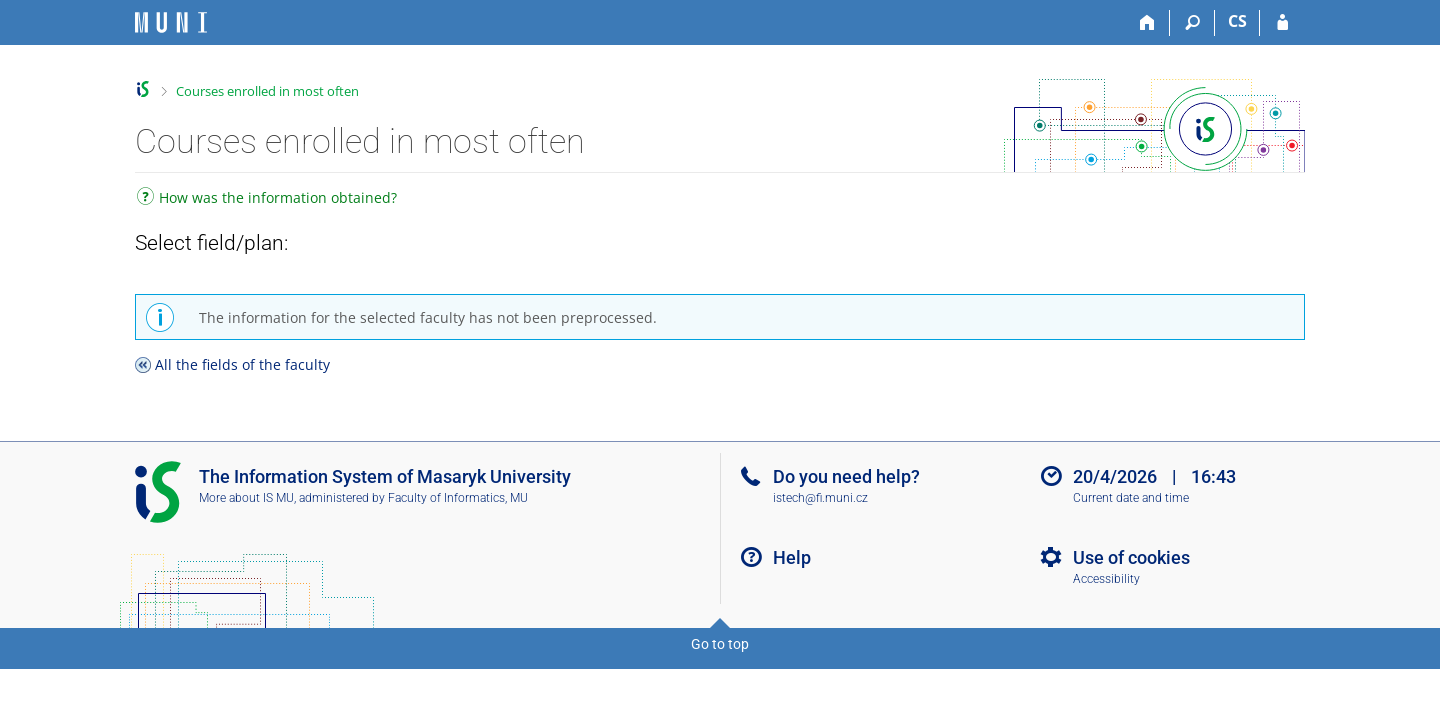 This screenshot has width=1440, height=720. Describe the element at coordinates (267, 199) in the screenshot. I see `How was the information obtained?` at that location.